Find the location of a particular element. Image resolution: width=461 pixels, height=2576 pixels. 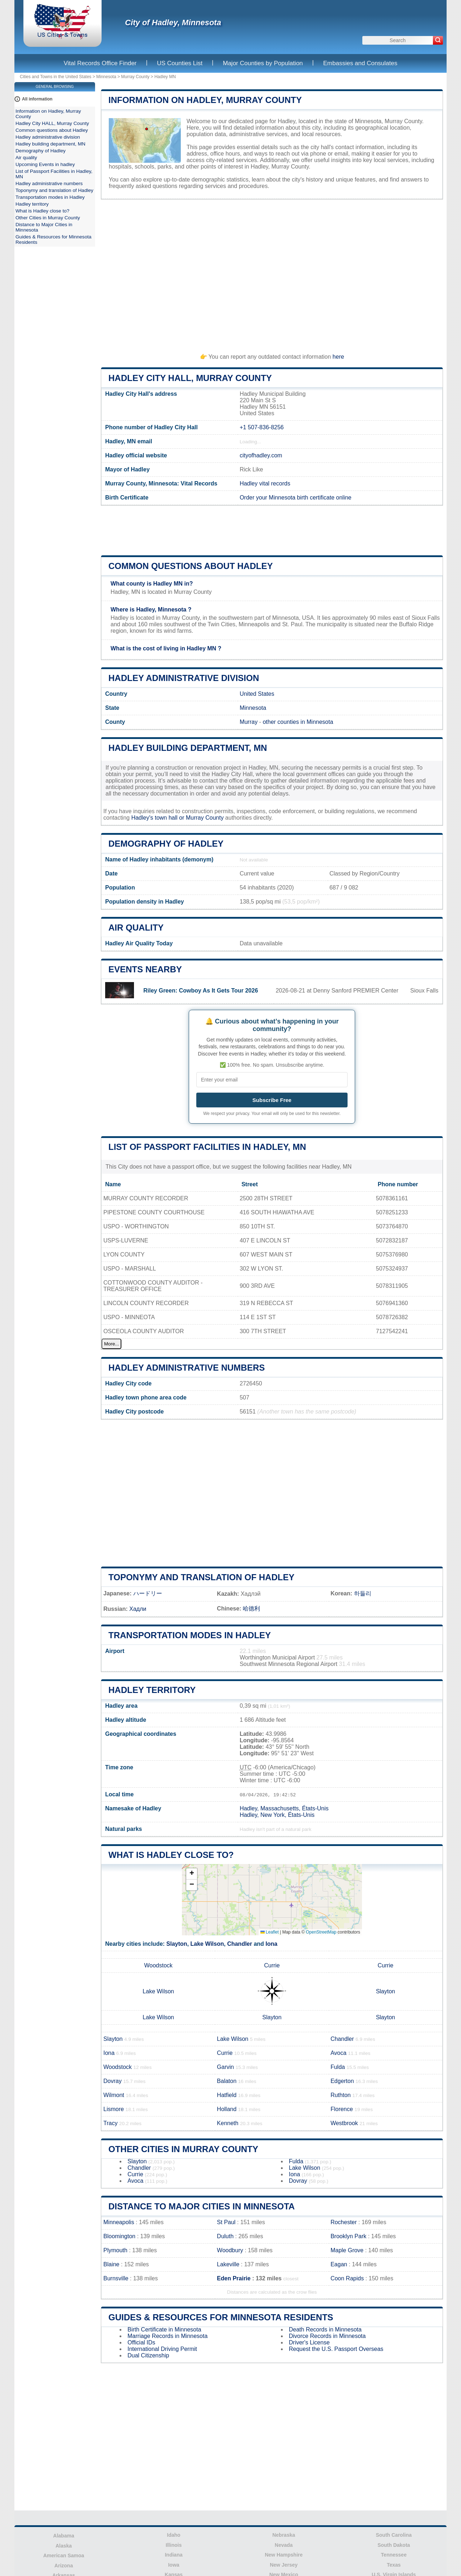

Hadley building department, MN is located at coordinates (187, 748).